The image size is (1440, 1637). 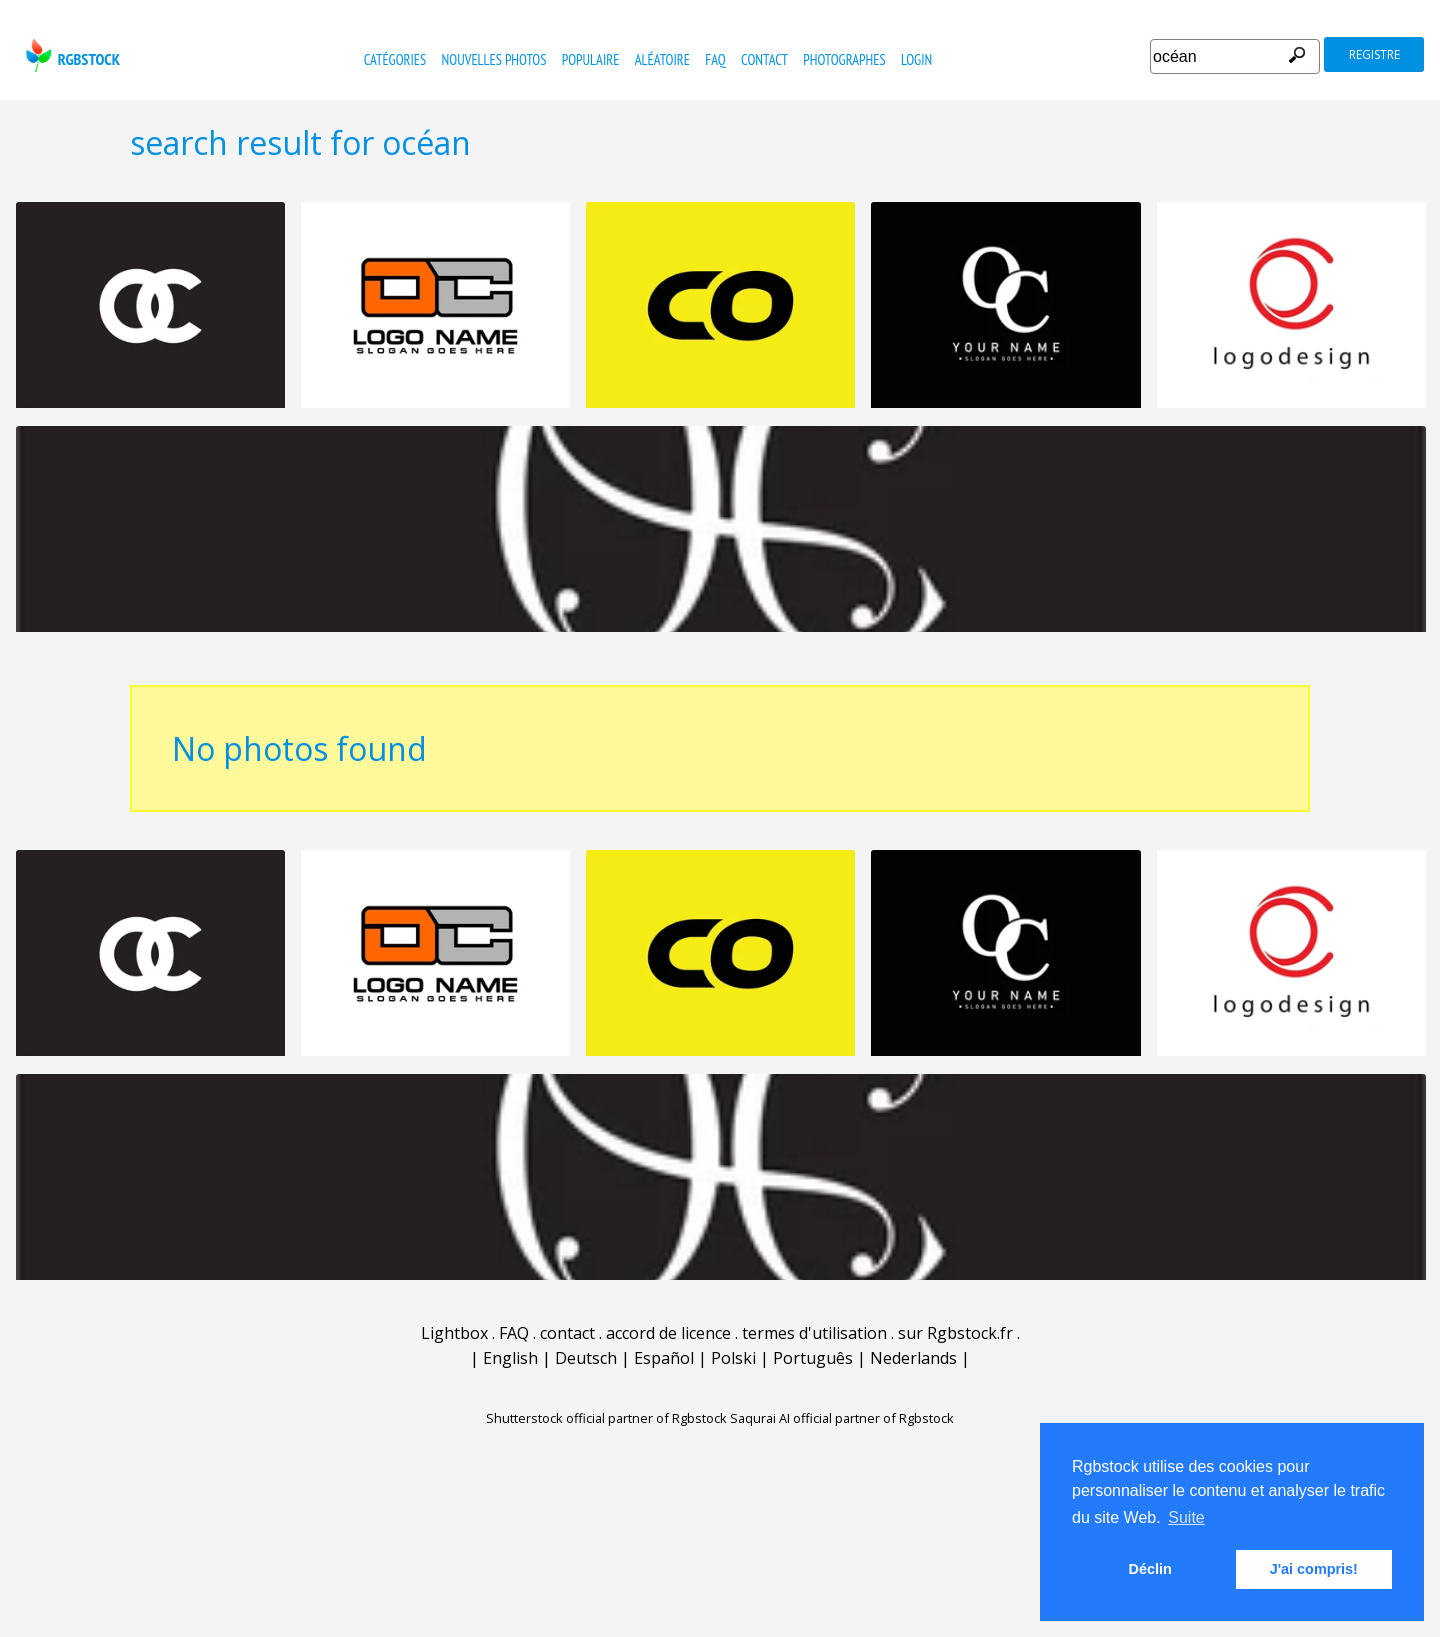 What do you see at coordinates (668, 1333) in the screenshot?
I see `accord de licence` at bounding box center [668, 1333].